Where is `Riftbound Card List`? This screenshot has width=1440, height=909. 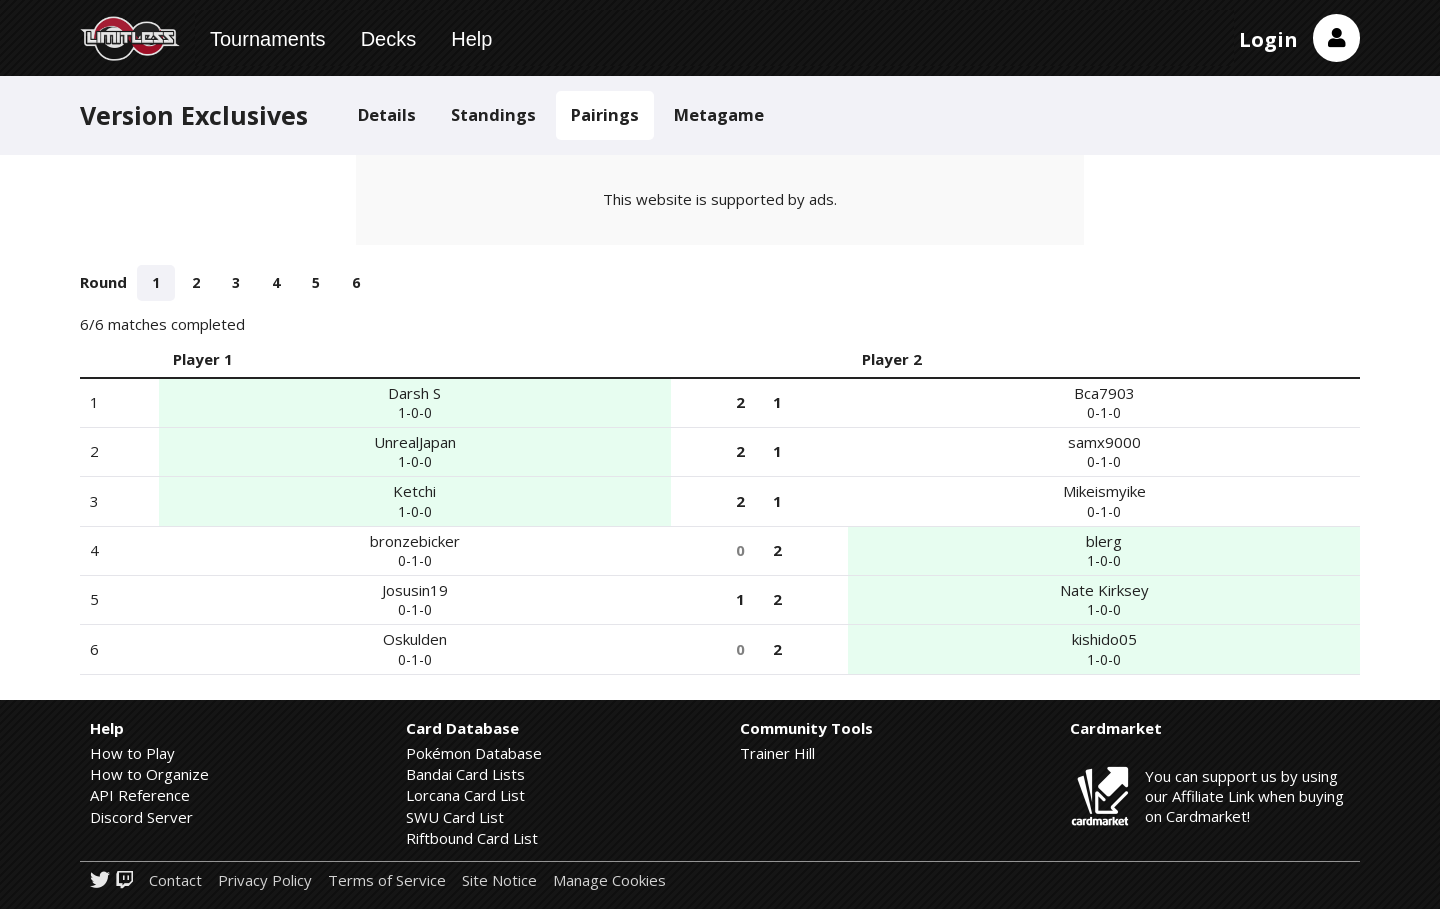 Riftbound Card List is located at coordinates (472, 838).